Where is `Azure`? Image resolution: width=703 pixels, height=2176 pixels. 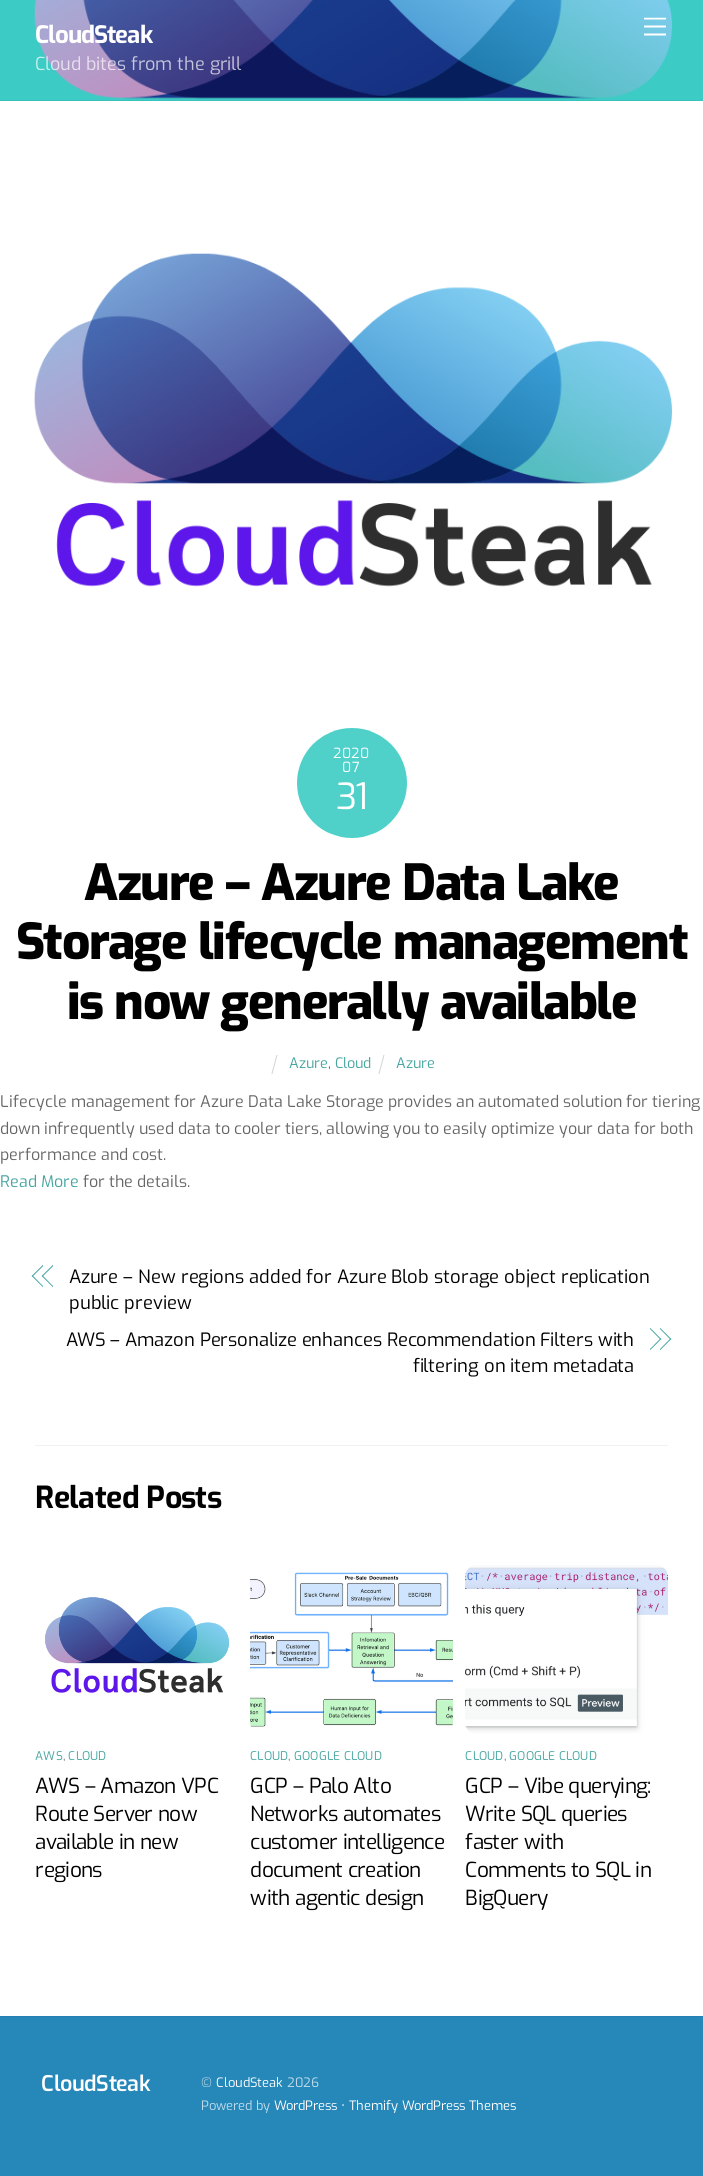 Azure is located at coordinates (308, 1063).